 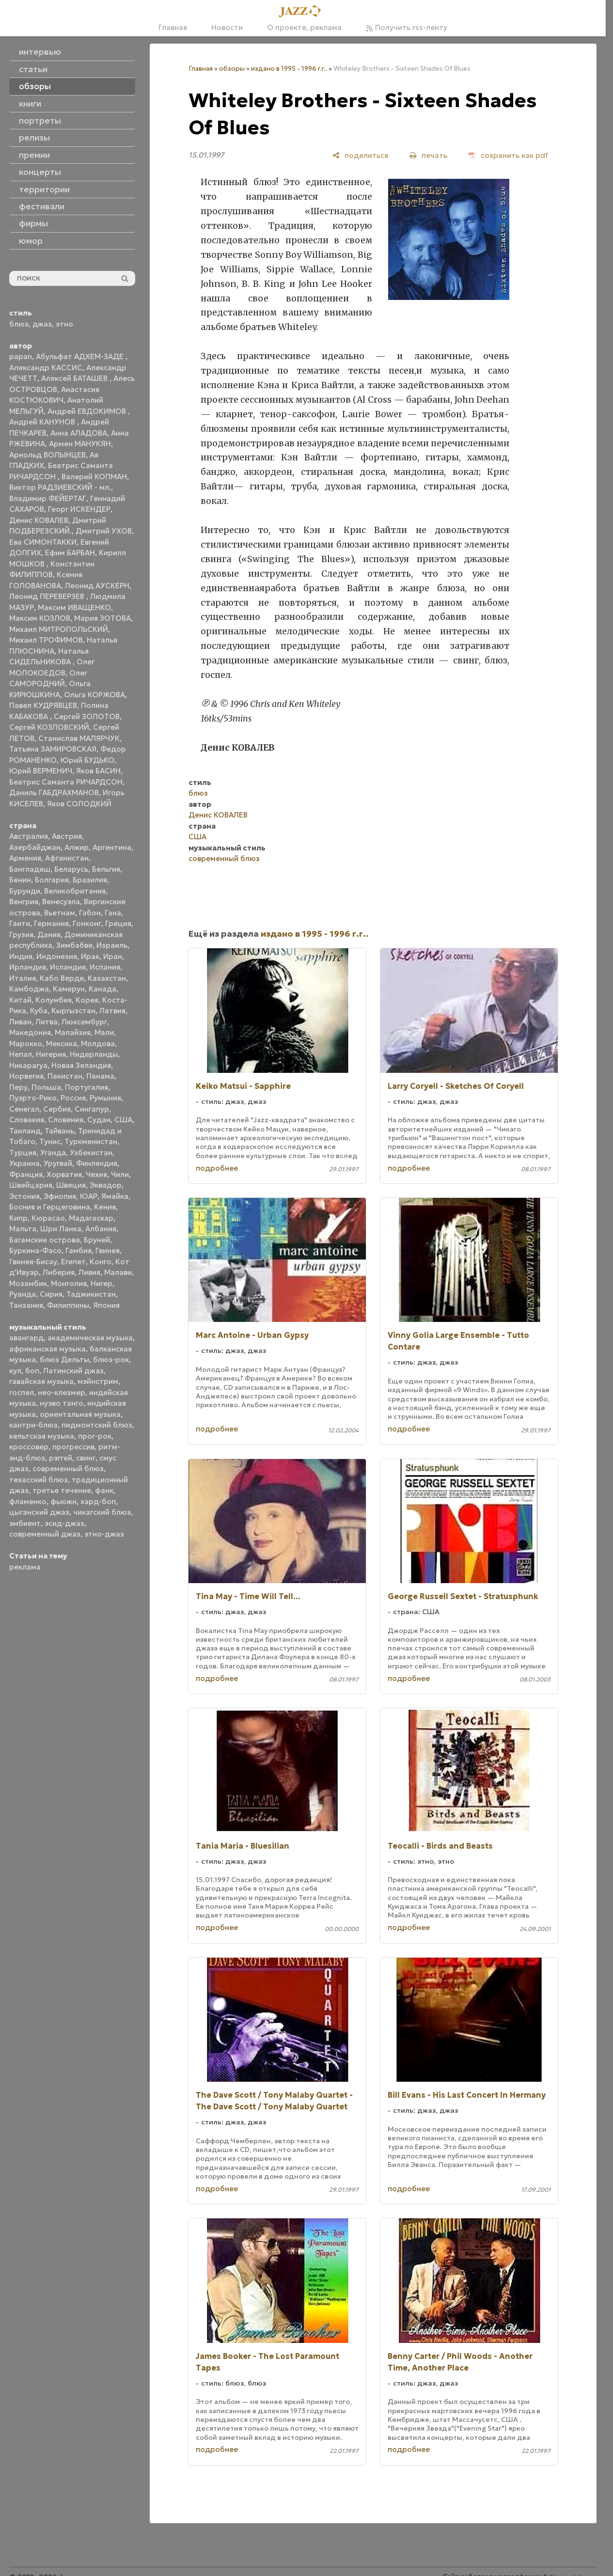 What do you see at coordinates (79, 803) in the screenshot?
I see `Яков СОЛОДКИЙ` at bounding box center [79, 803].